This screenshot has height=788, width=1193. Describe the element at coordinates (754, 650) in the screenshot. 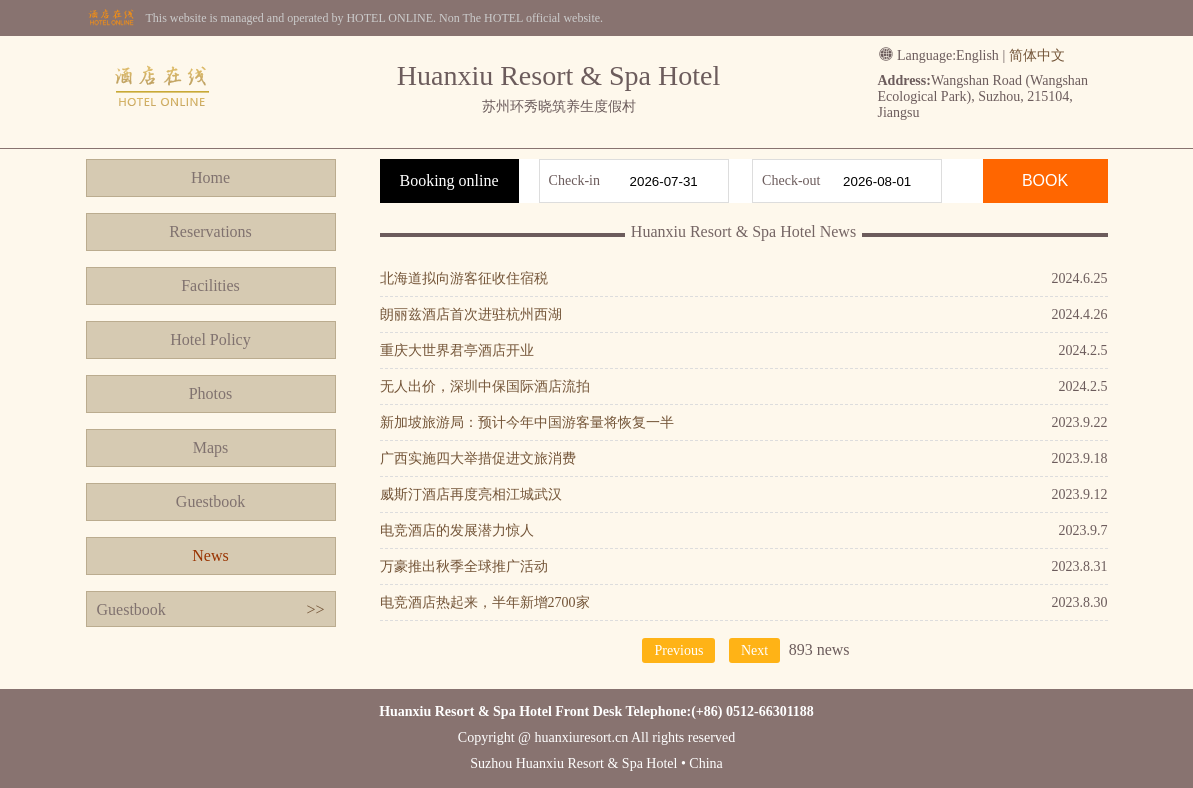

I see `Next` at that location.